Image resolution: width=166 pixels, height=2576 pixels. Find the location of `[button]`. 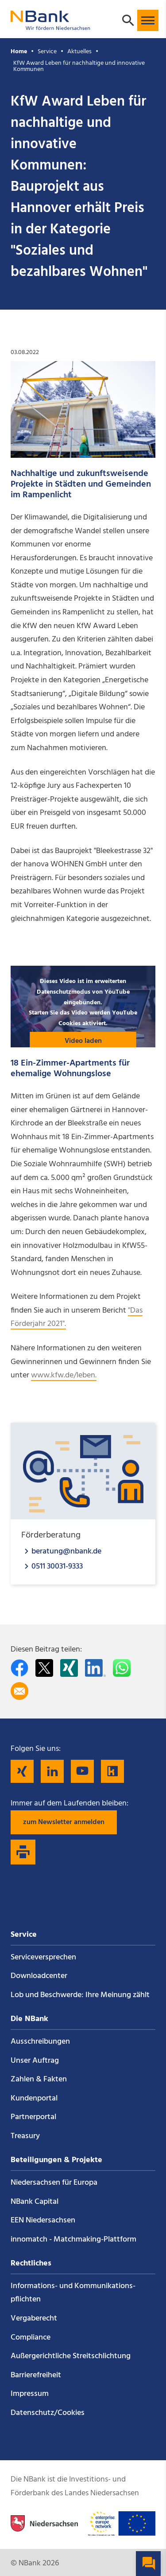

[button] is located at coordinates (147, 20).